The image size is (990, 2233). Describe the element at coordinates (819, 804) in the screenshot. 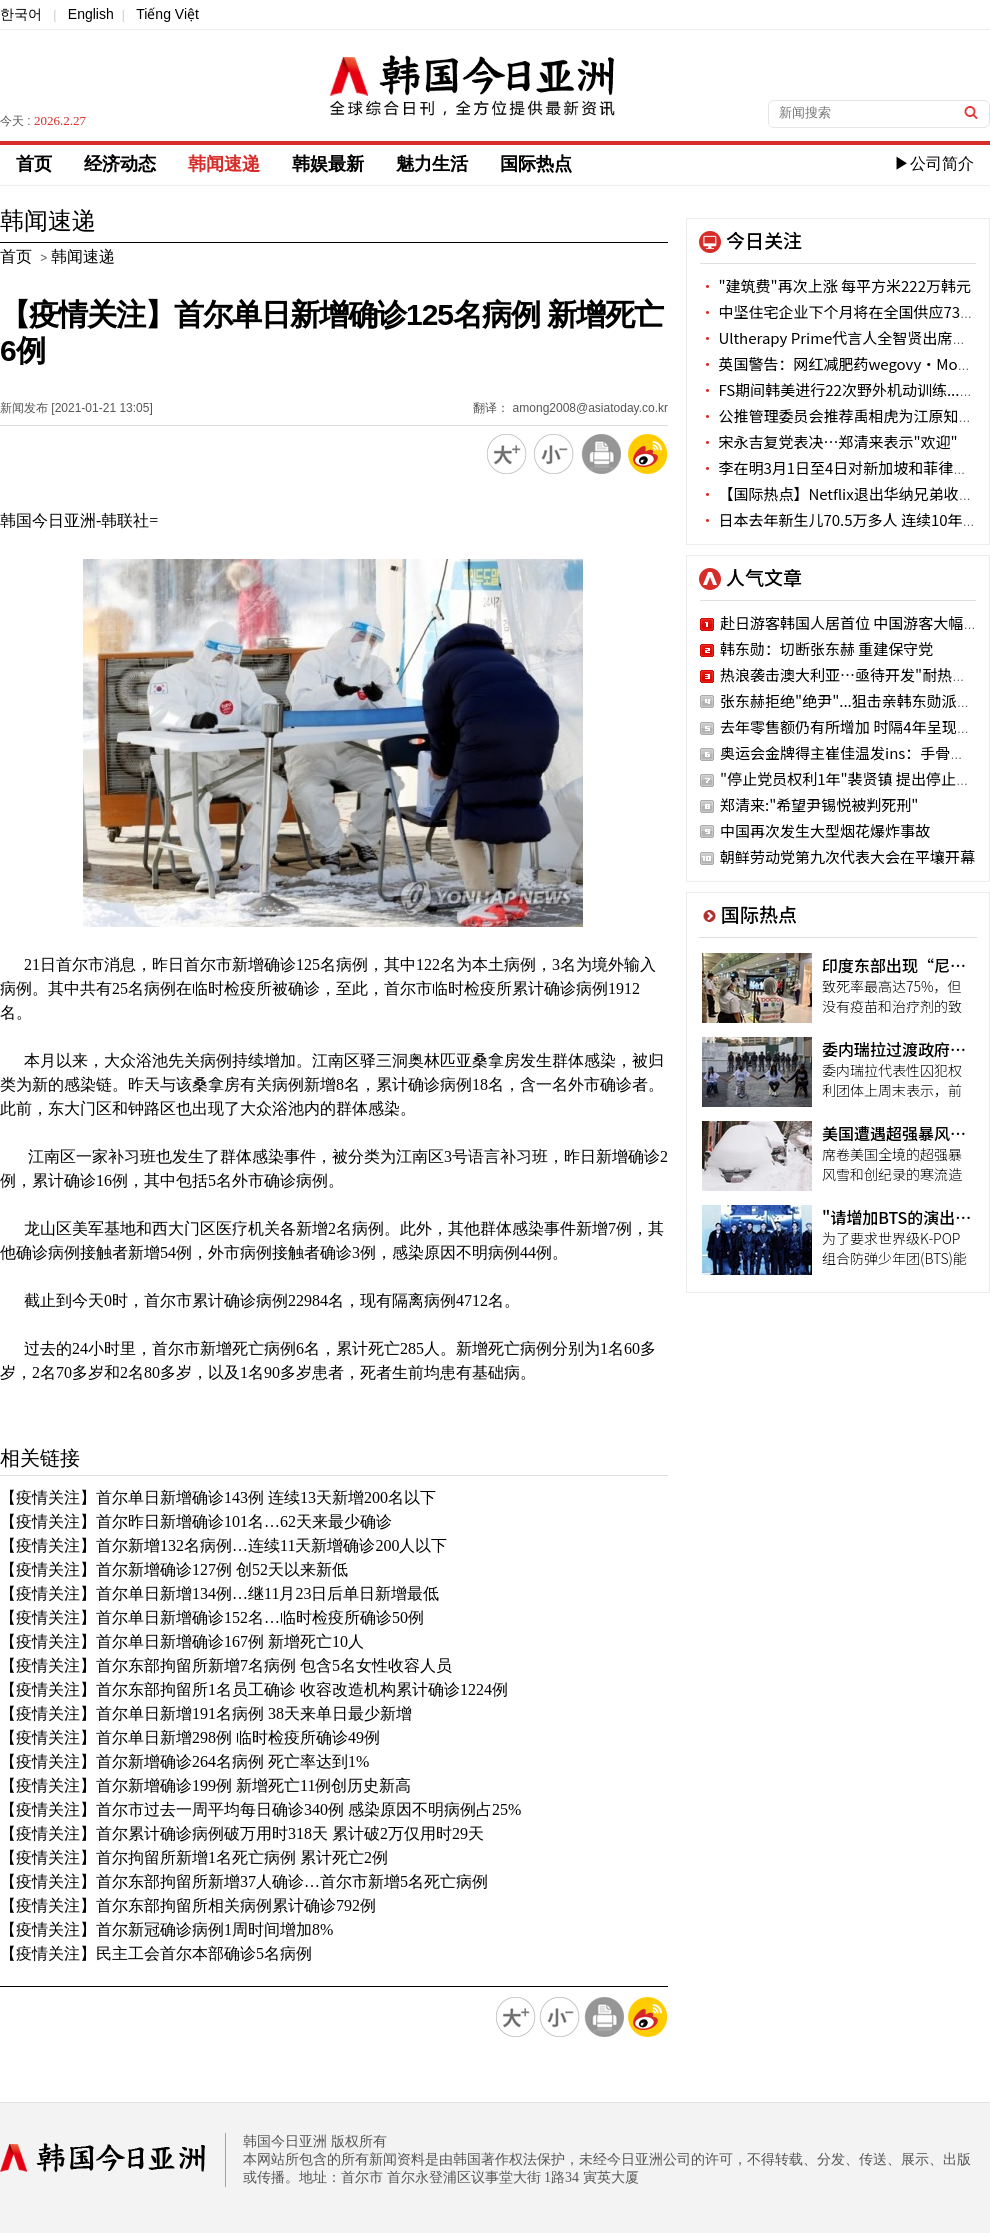

I see `郑清来:"希望尹锡悦被判死刑"` at that location.